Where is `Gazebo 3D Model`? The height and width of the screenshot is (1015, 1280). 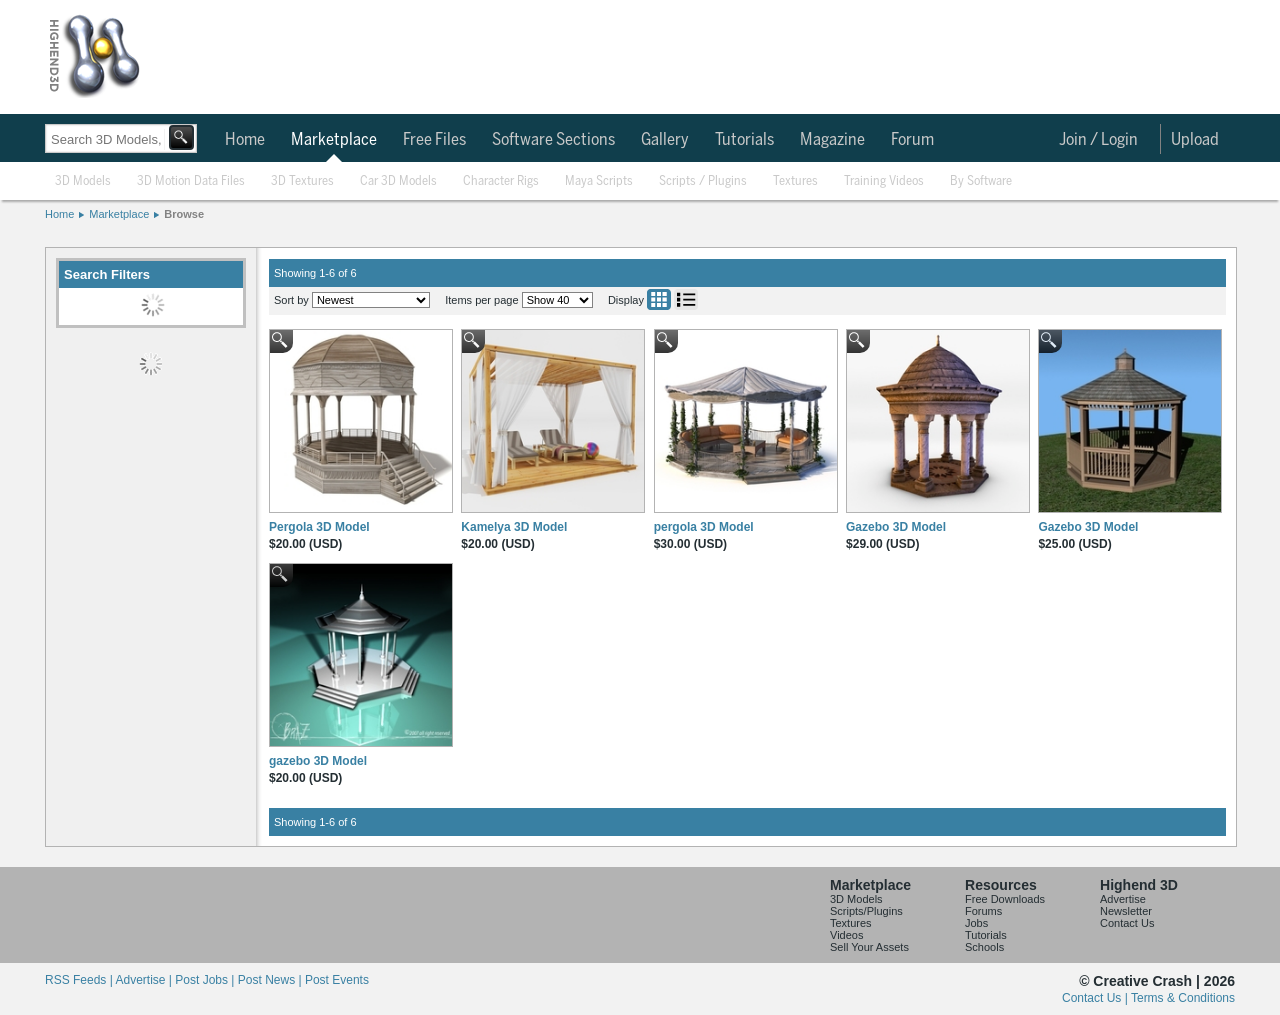
Gazebo 3D Model is located at coordinates (896, 527).